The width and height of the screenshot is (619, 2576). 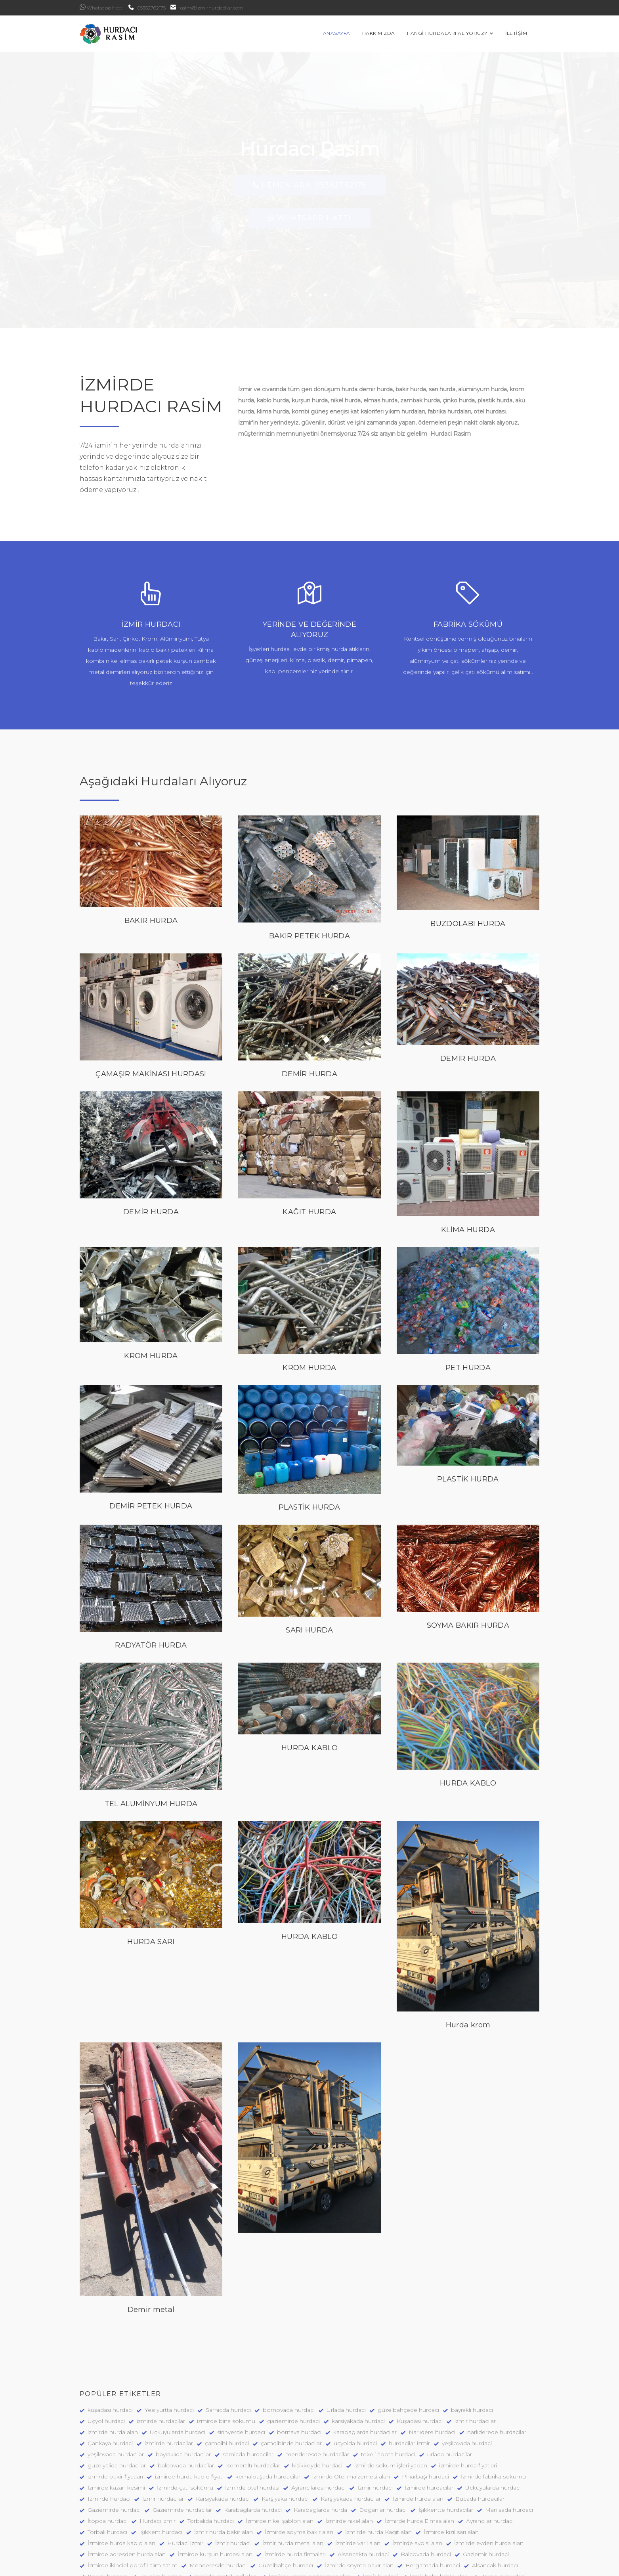 What do you see at coordinates (528, 34) in the screenshot?
I see `İLETİŞİM` at bounding box center [528, 34].